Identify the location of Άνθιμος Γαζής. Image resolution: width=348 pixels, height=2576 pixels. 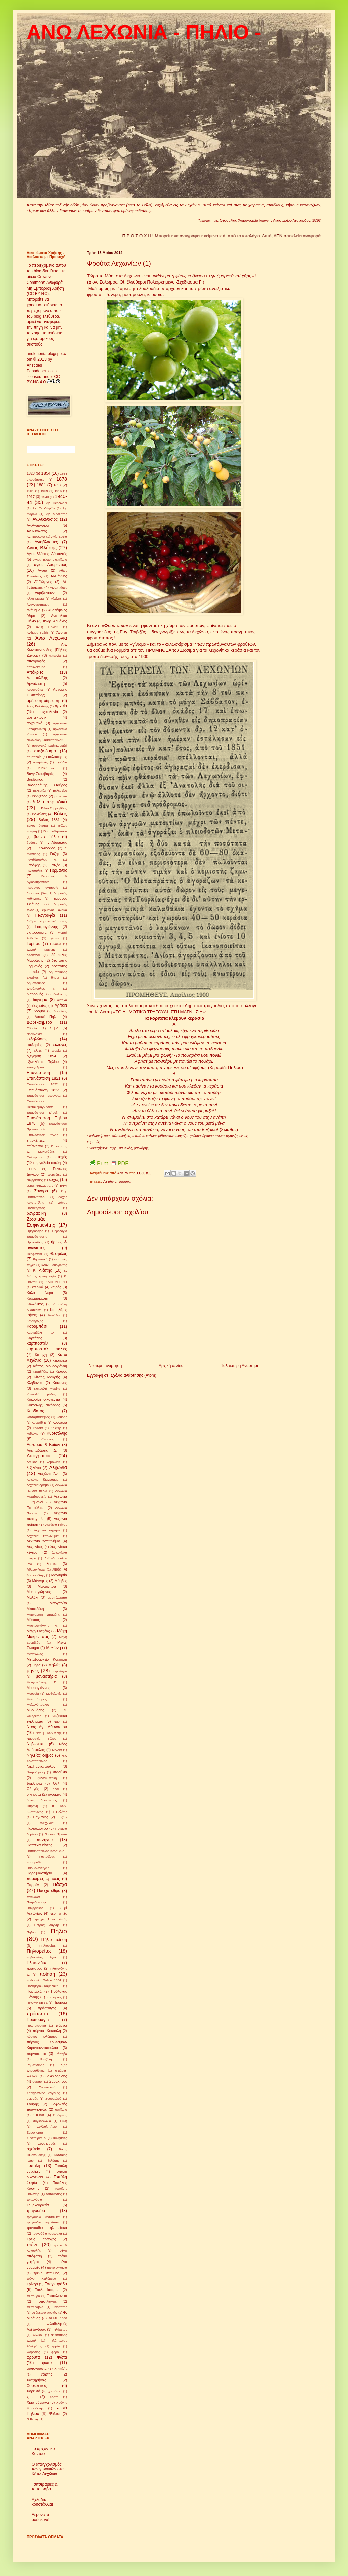
(38, 632).